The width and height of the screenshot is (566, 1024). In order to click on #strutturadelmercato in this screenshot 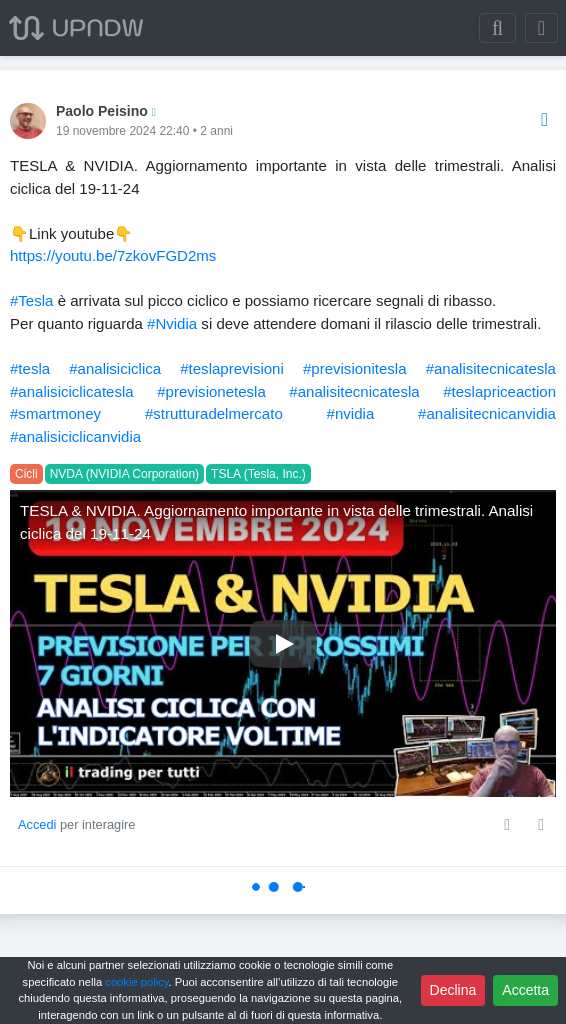, I will do `click(214, 413)`.